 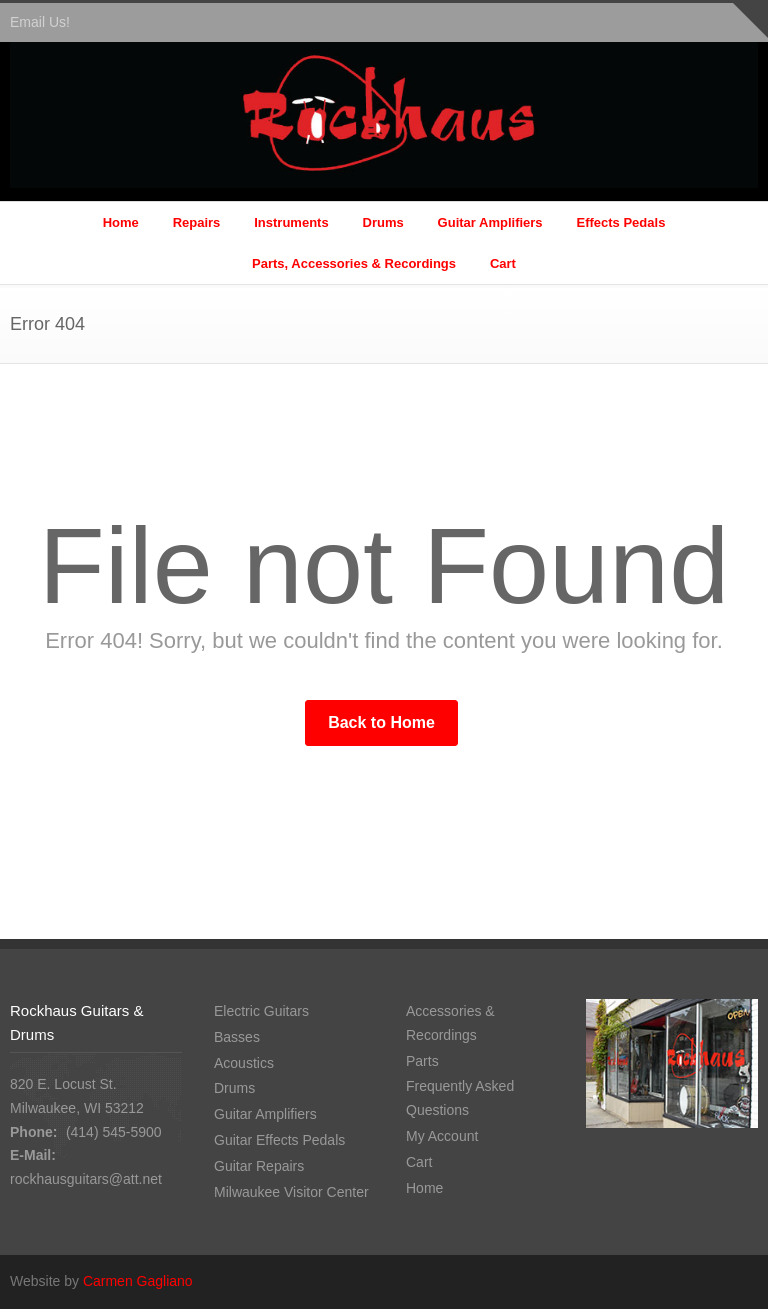 What do you see at coordinates (86, 1179) in the screenshot?
I see `rockhausguitars@att.net` at bounding box center [86, 1179].